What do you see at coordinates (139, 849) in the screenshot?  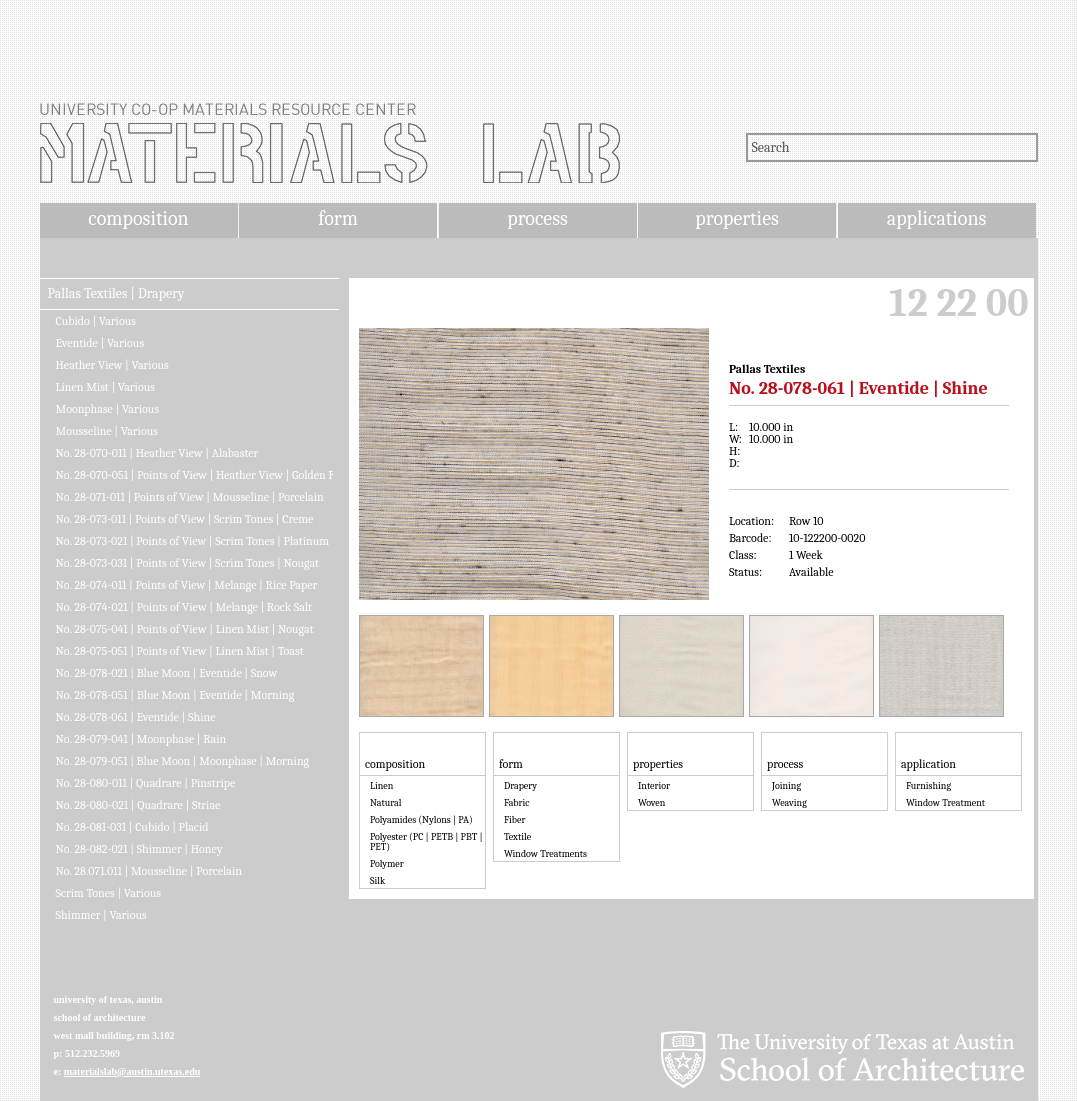 I see `No. 28-082-021 | Shimmer | Honey` at bounding box center [139, 849].